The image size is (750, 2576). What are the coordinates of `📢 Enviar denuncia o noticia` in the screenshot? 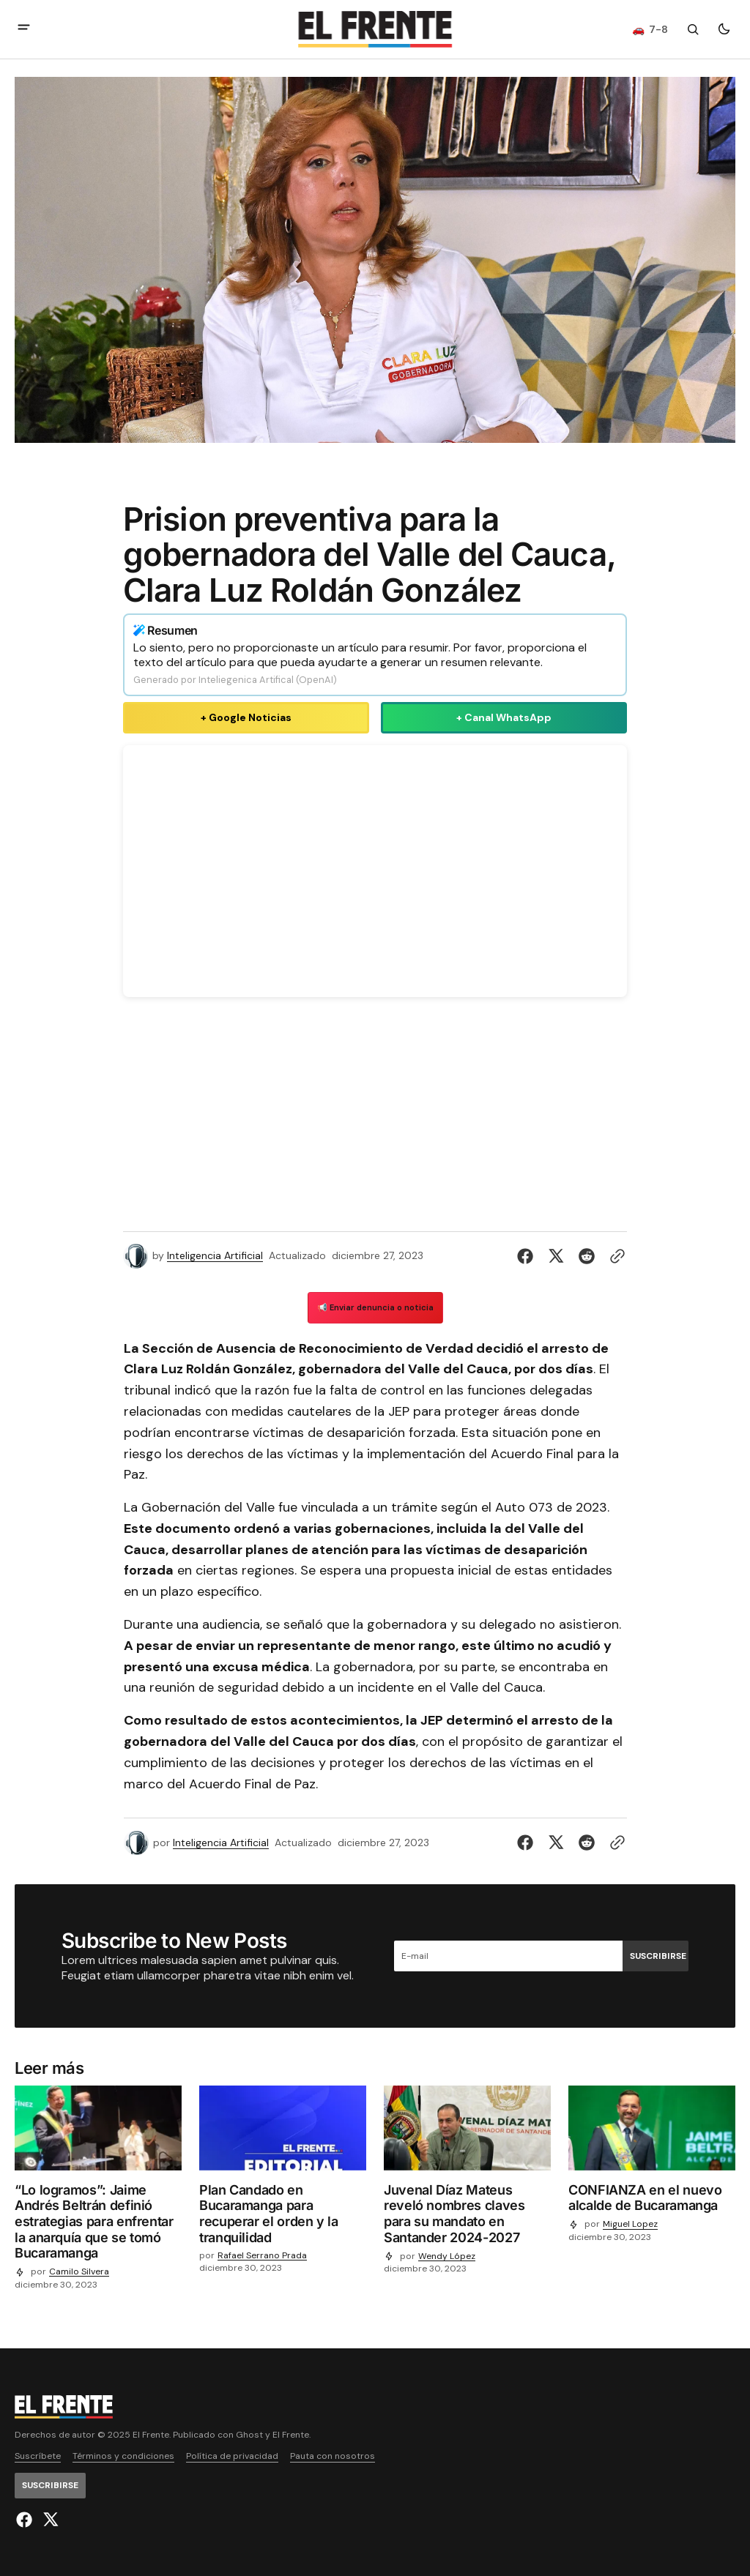 It's located at (375, 1307).